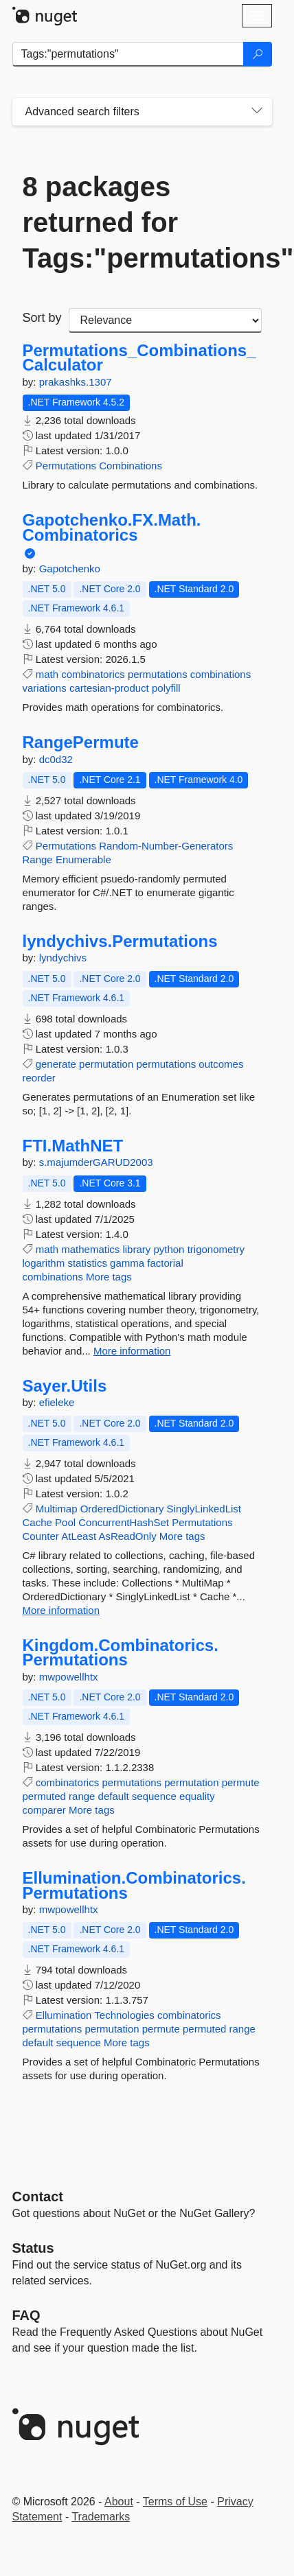  I want to click on Technologies, so click(124, 2015).